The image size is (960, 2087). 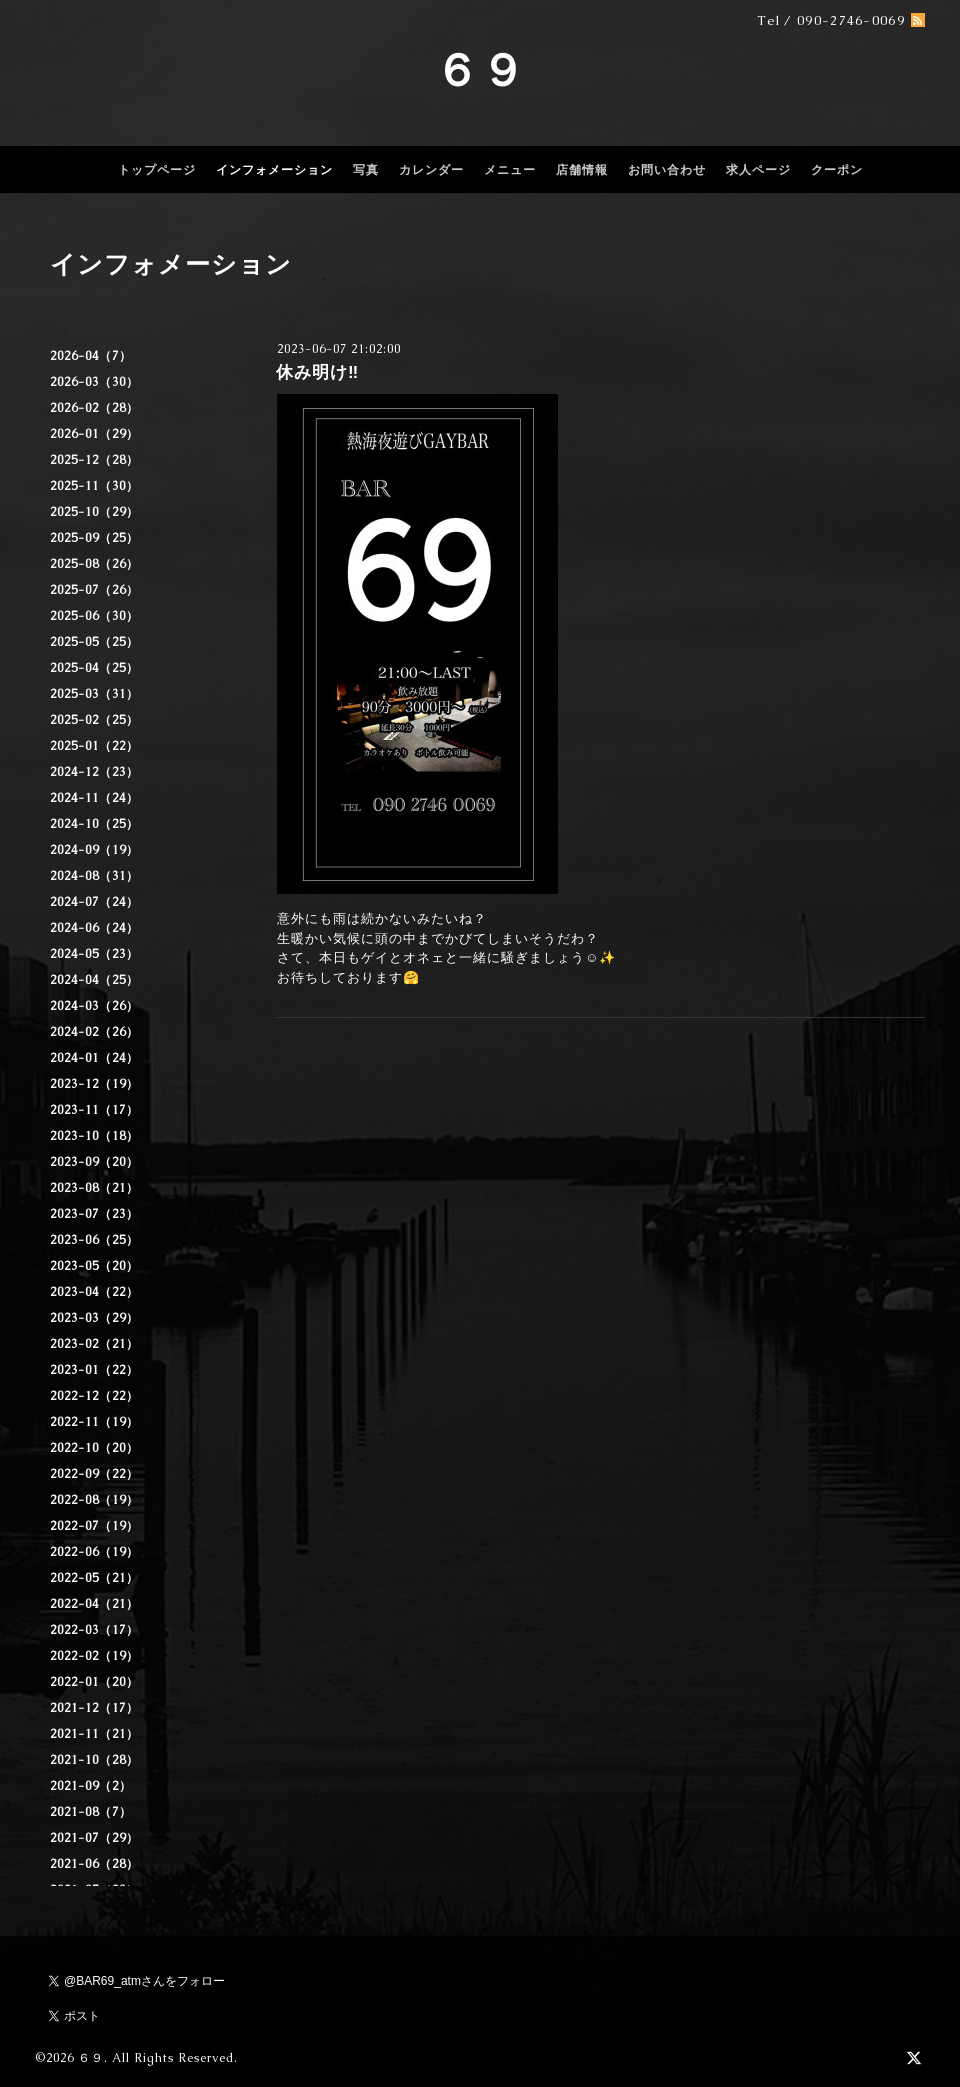 What do you see at coordinates (94, 746) in the screenshot?
I see `2025-01（22）` at bounding box center [94, 746].